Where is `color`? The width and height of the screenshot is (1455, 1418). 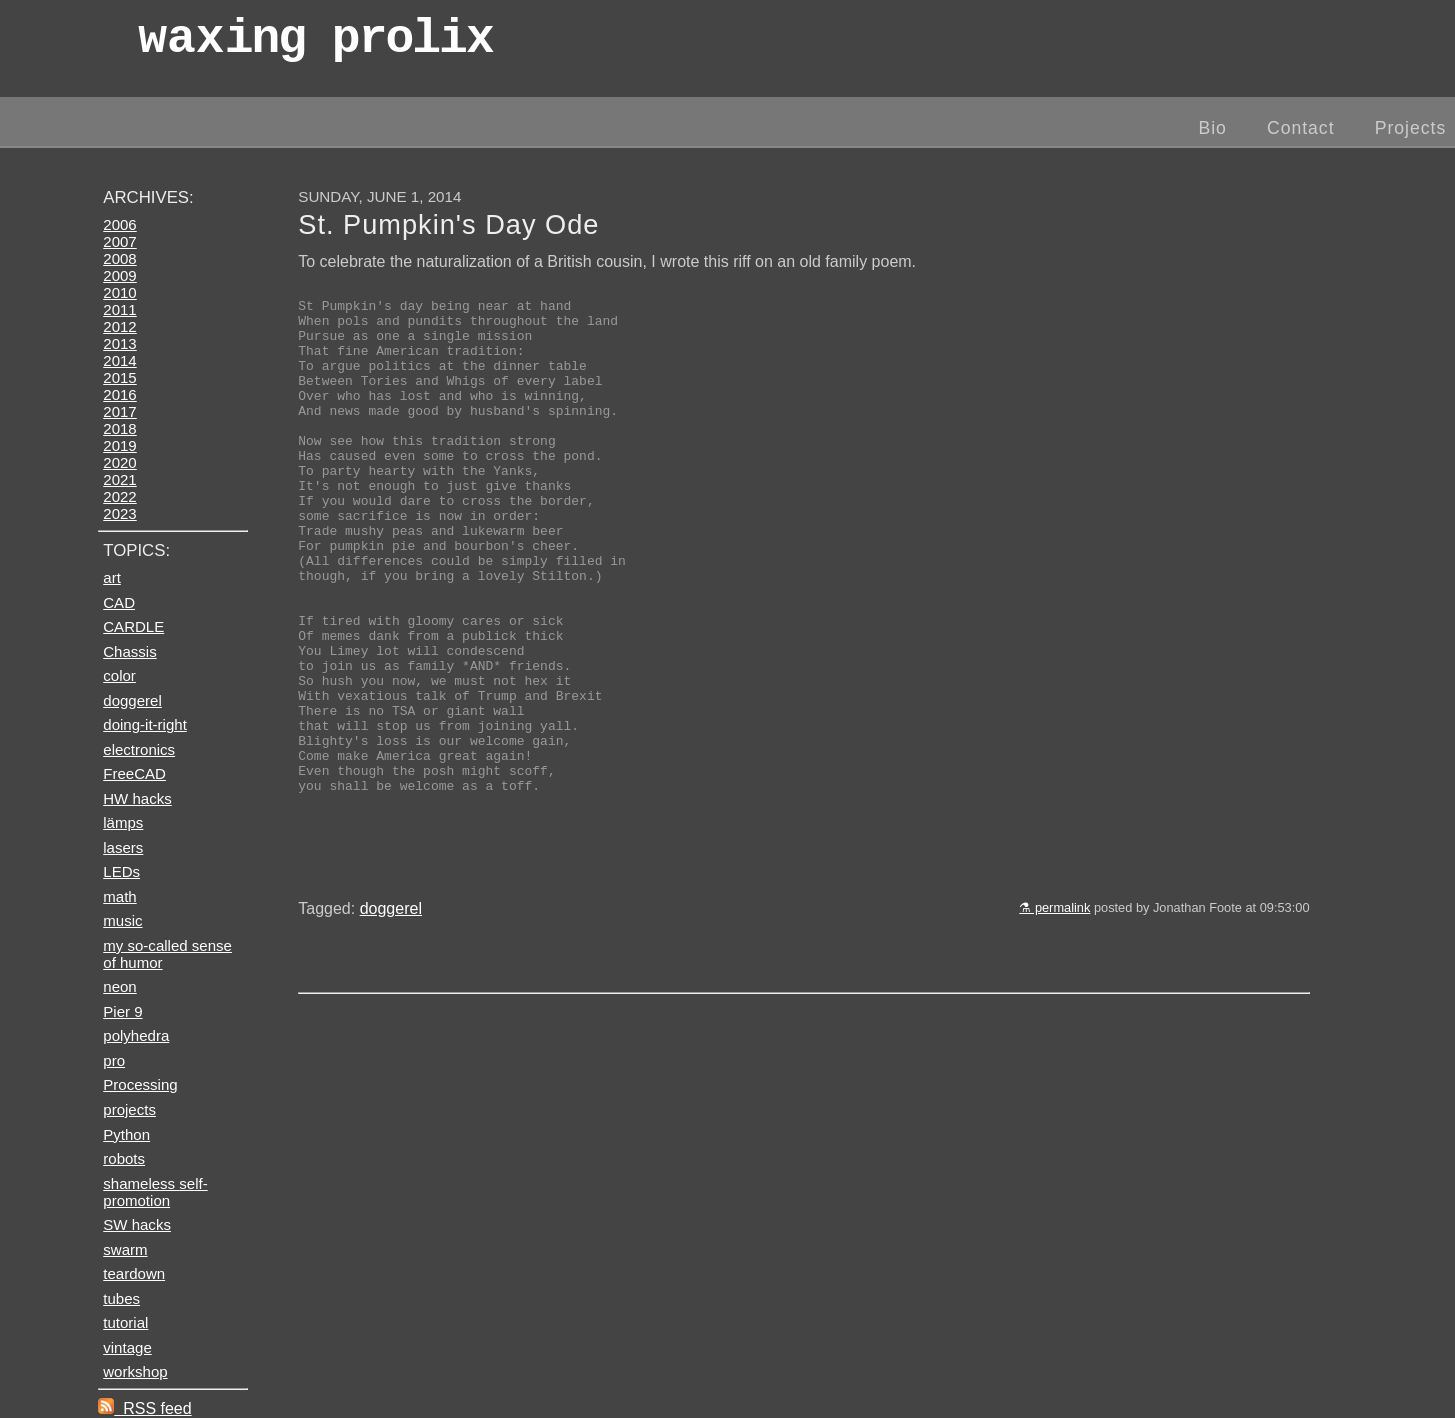 color is located at coordinates (119, 675).